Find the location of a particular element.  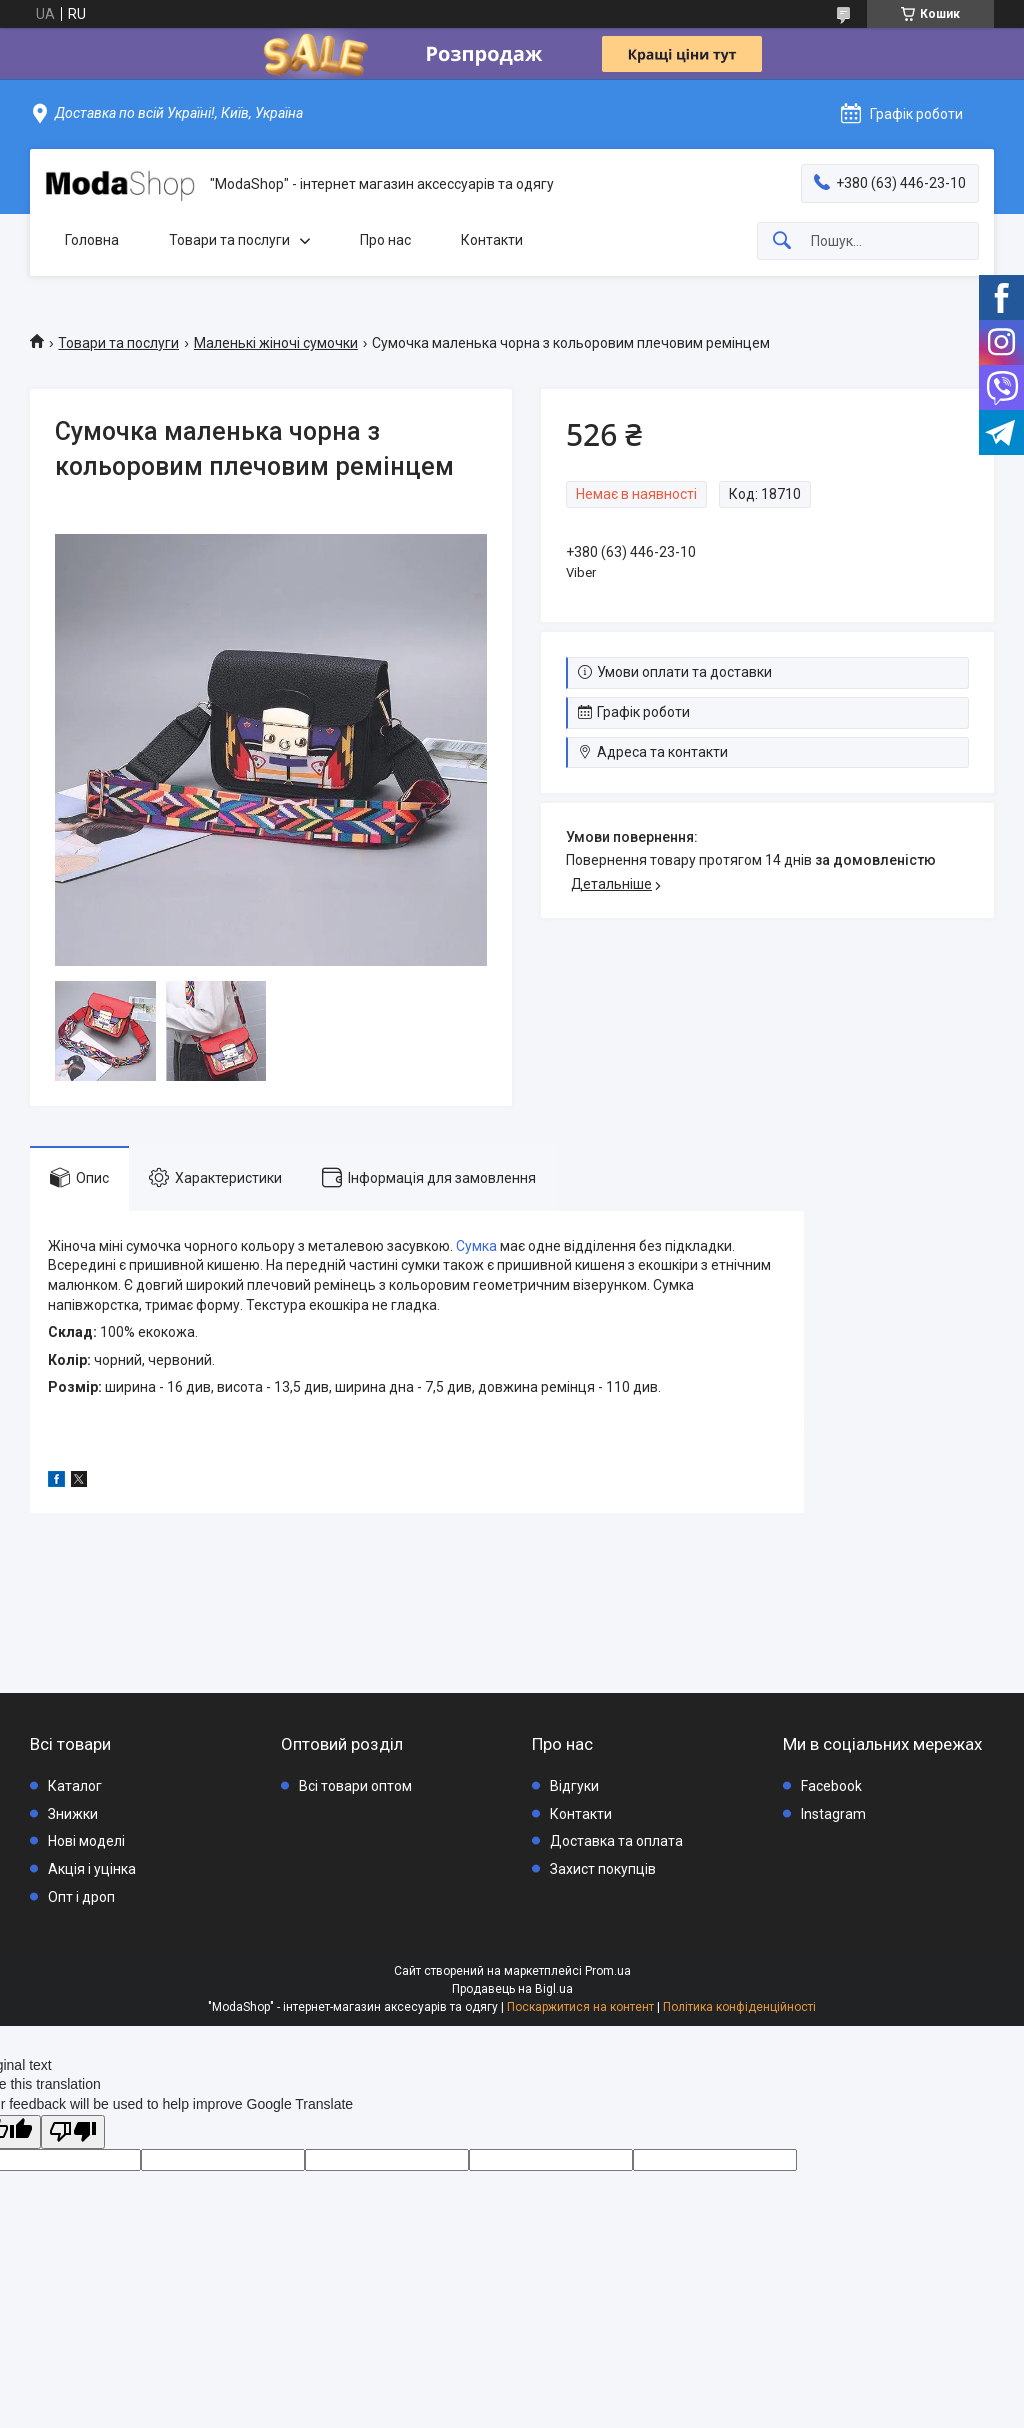

Маленькі жіночі сумочки is located at coordinates (276, 343).